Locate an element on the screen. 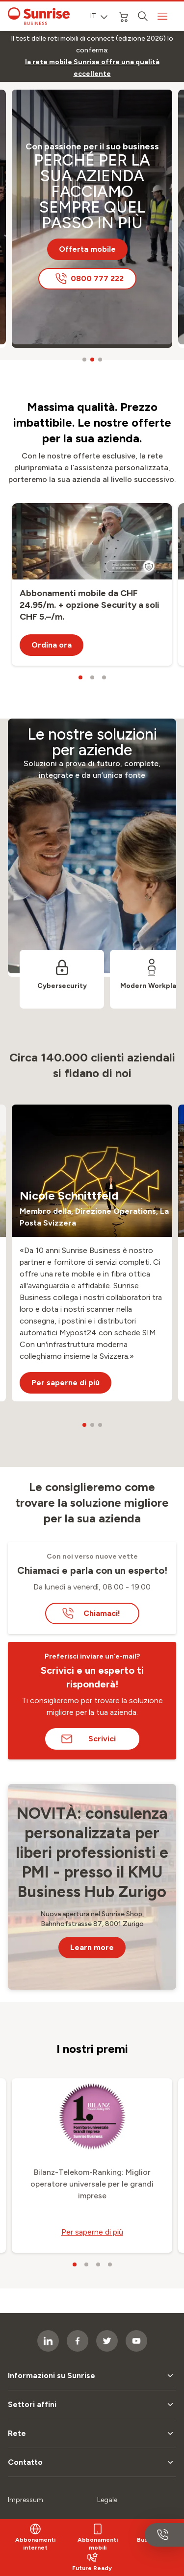 Image resolution: width=184 pixels, height=2576 pixels. [carousel dots] is located at coordinates (84, 359).